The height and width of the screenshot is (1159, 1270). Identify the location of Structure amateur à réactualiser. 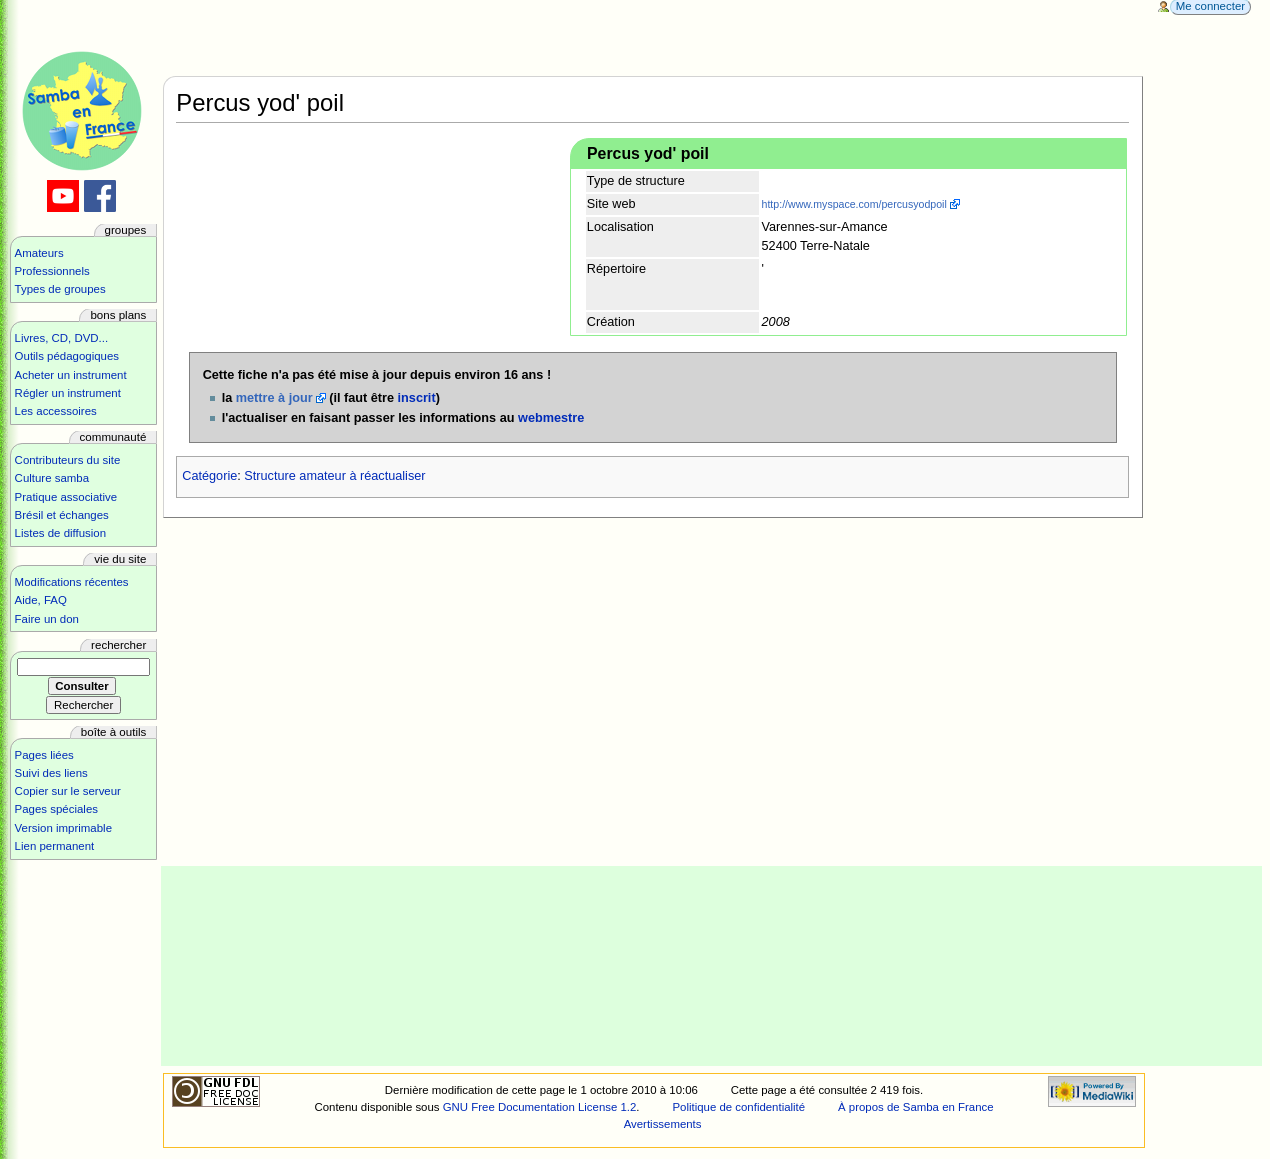
(334, 476).